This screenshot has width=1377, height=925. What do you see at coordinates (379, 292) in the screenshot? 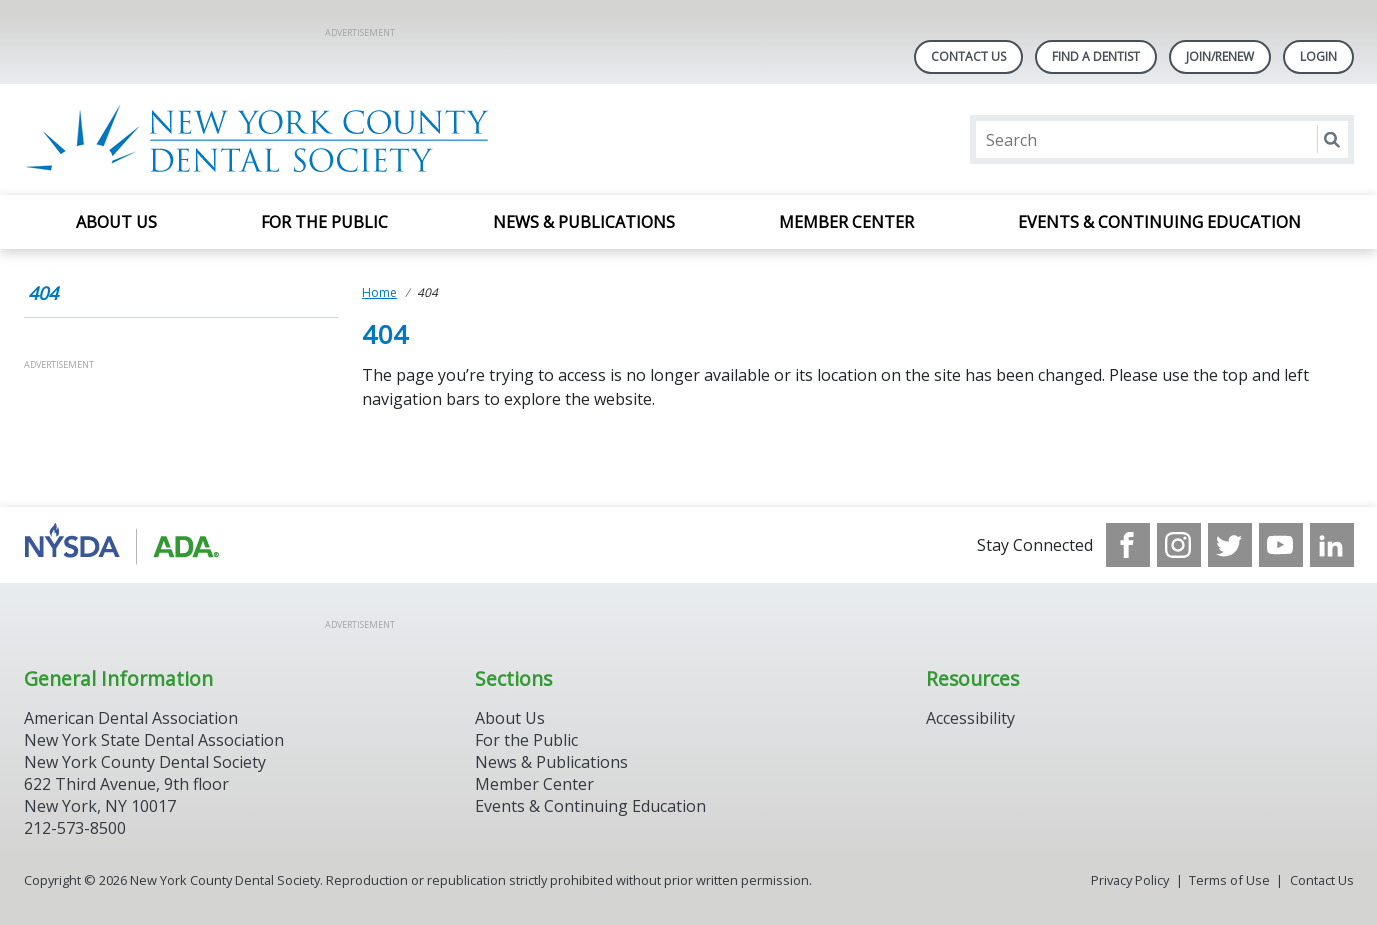
I see `Home` at bounding box center [379, 292].